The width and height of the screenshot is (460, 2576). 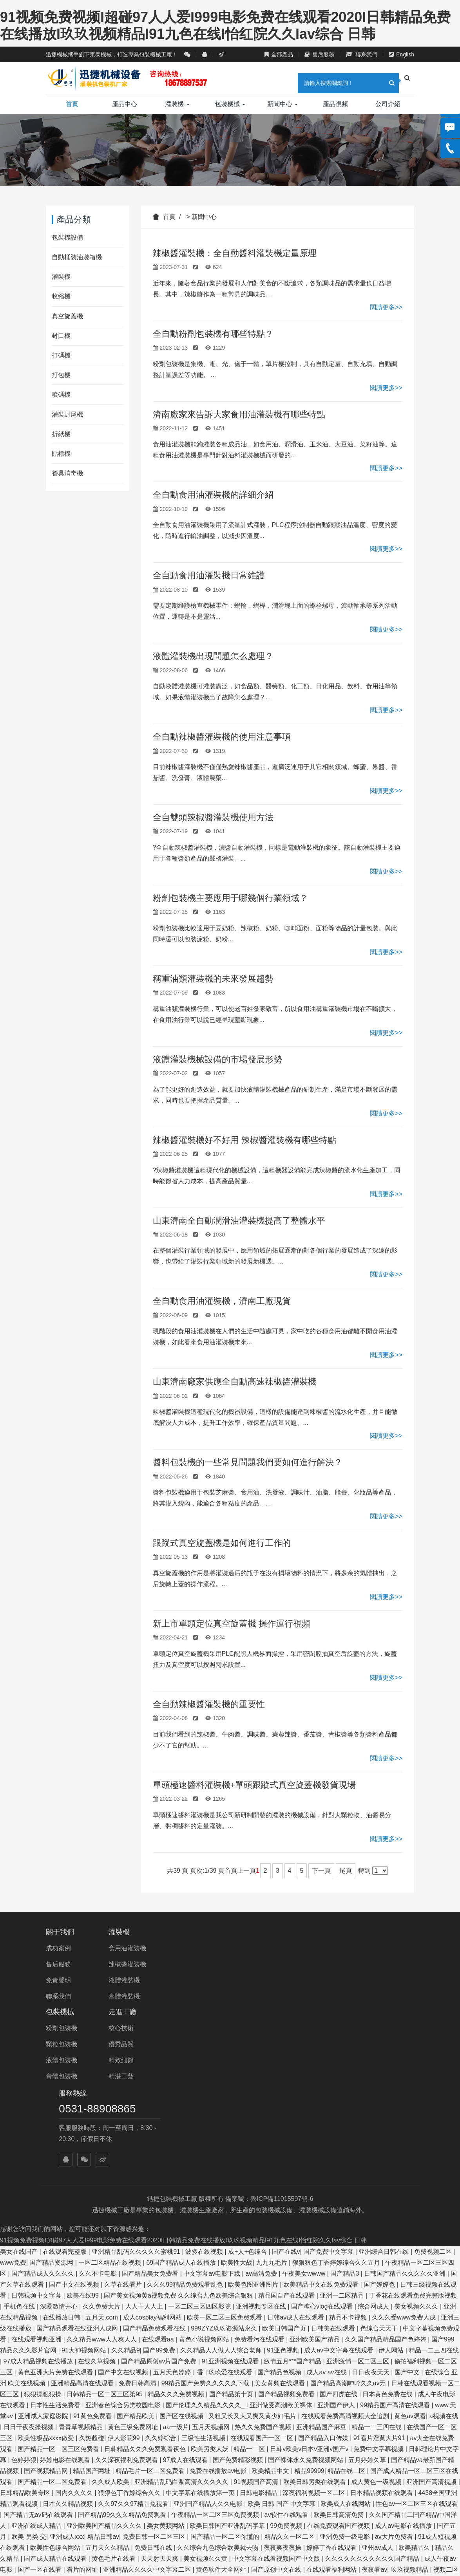 I want to click on 国产精品成人久久久久, so click(x=43, y=2110).